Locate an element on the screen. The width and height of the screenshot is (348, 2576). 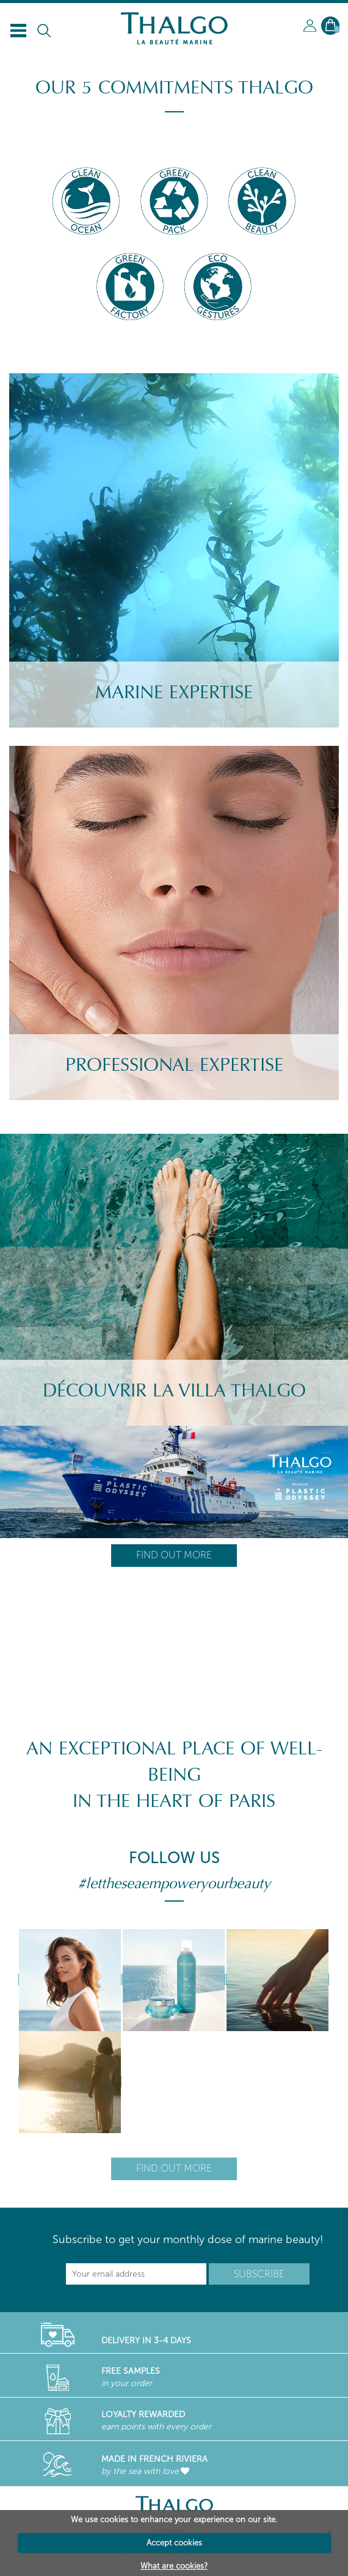
What are cookies? is located at coordinates (174, 2566).